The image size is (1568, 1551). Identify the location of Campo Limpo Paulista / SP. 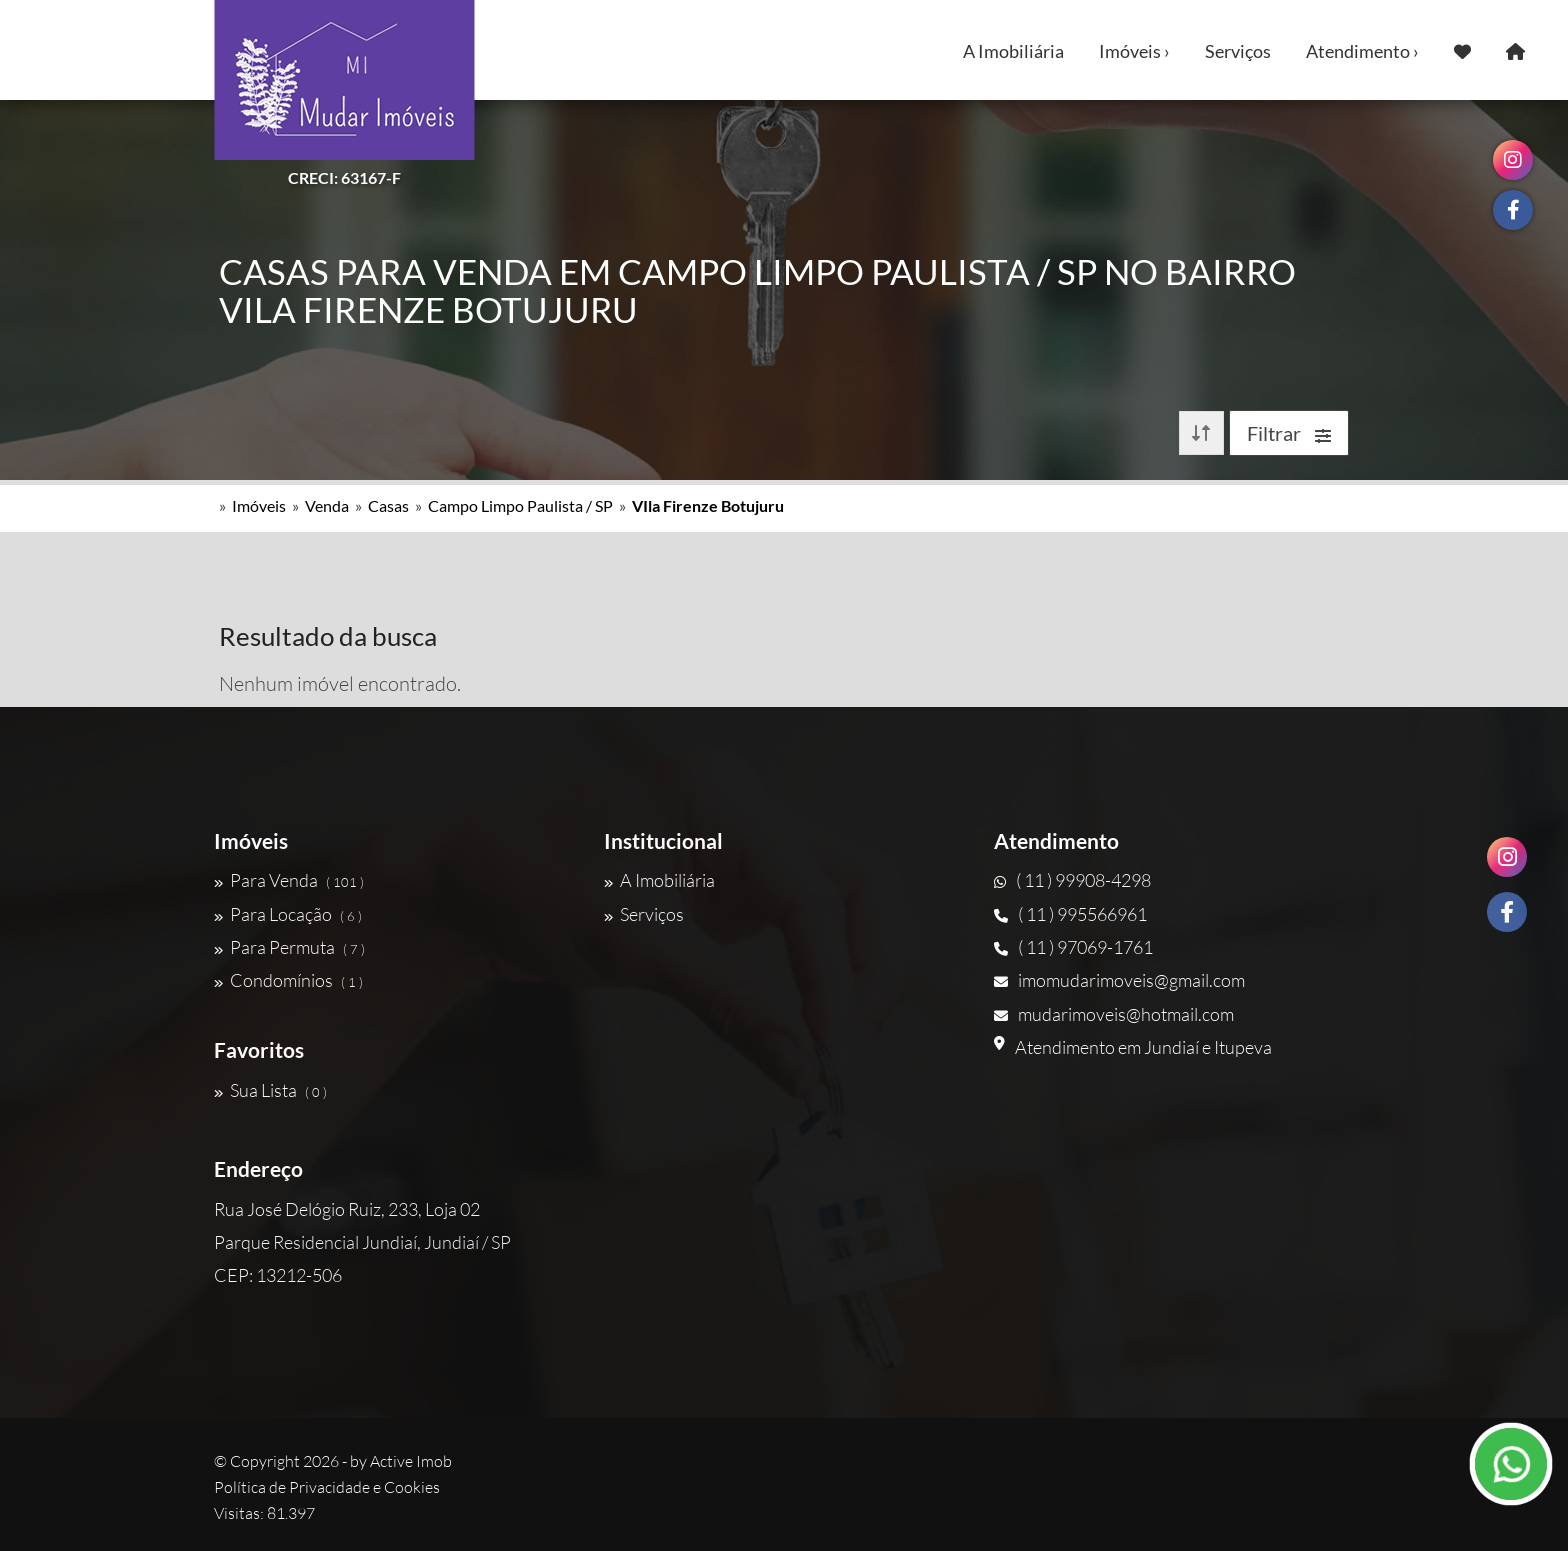
(520, 505).